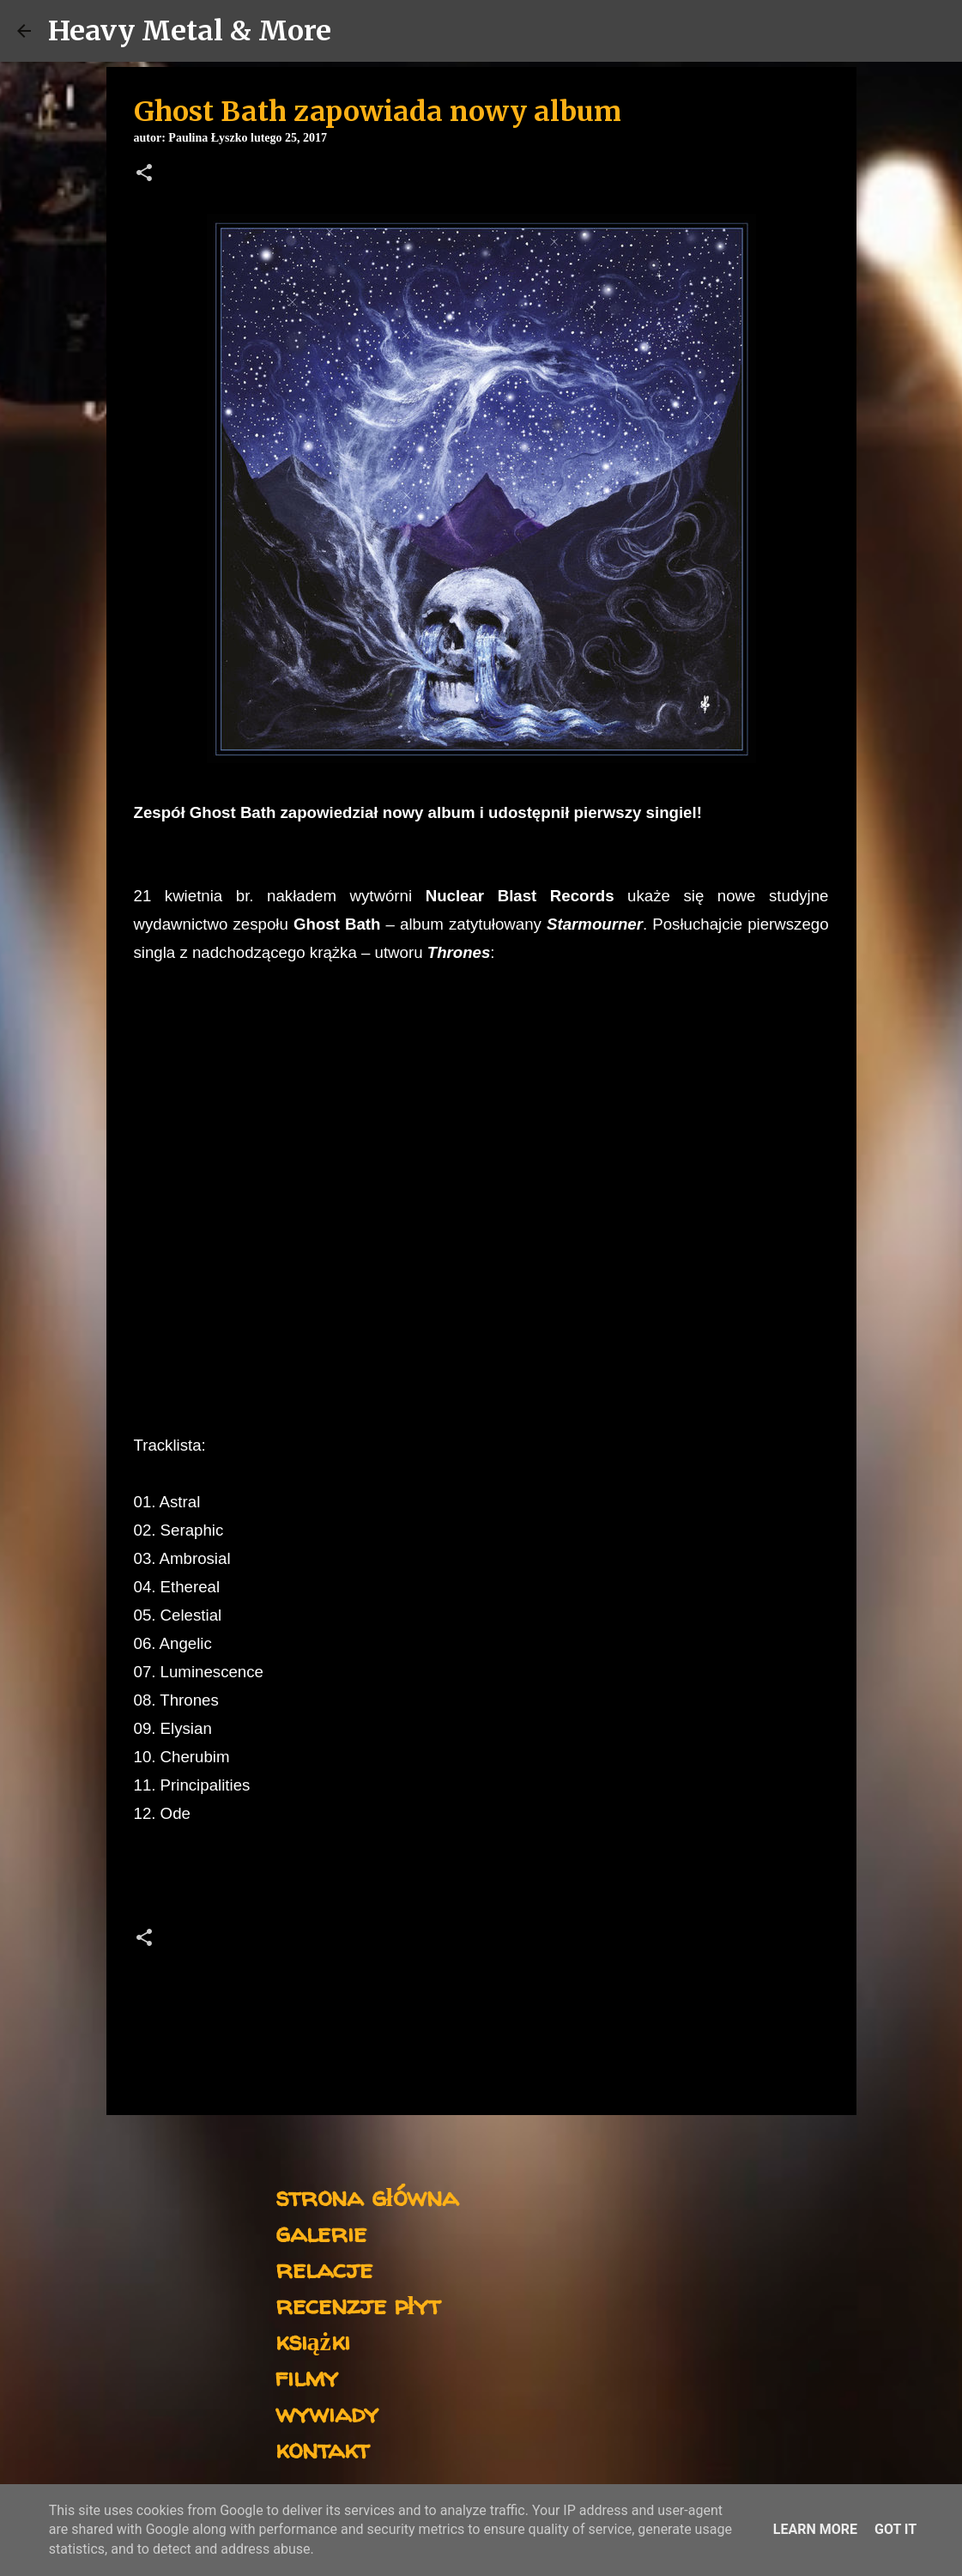 Image resolution: width=962 pixels, height=2576 pixels. What do you see at coordinates (323, 2268) in the screenshot?
I see `relacje` at bounding box center [323, 2268].